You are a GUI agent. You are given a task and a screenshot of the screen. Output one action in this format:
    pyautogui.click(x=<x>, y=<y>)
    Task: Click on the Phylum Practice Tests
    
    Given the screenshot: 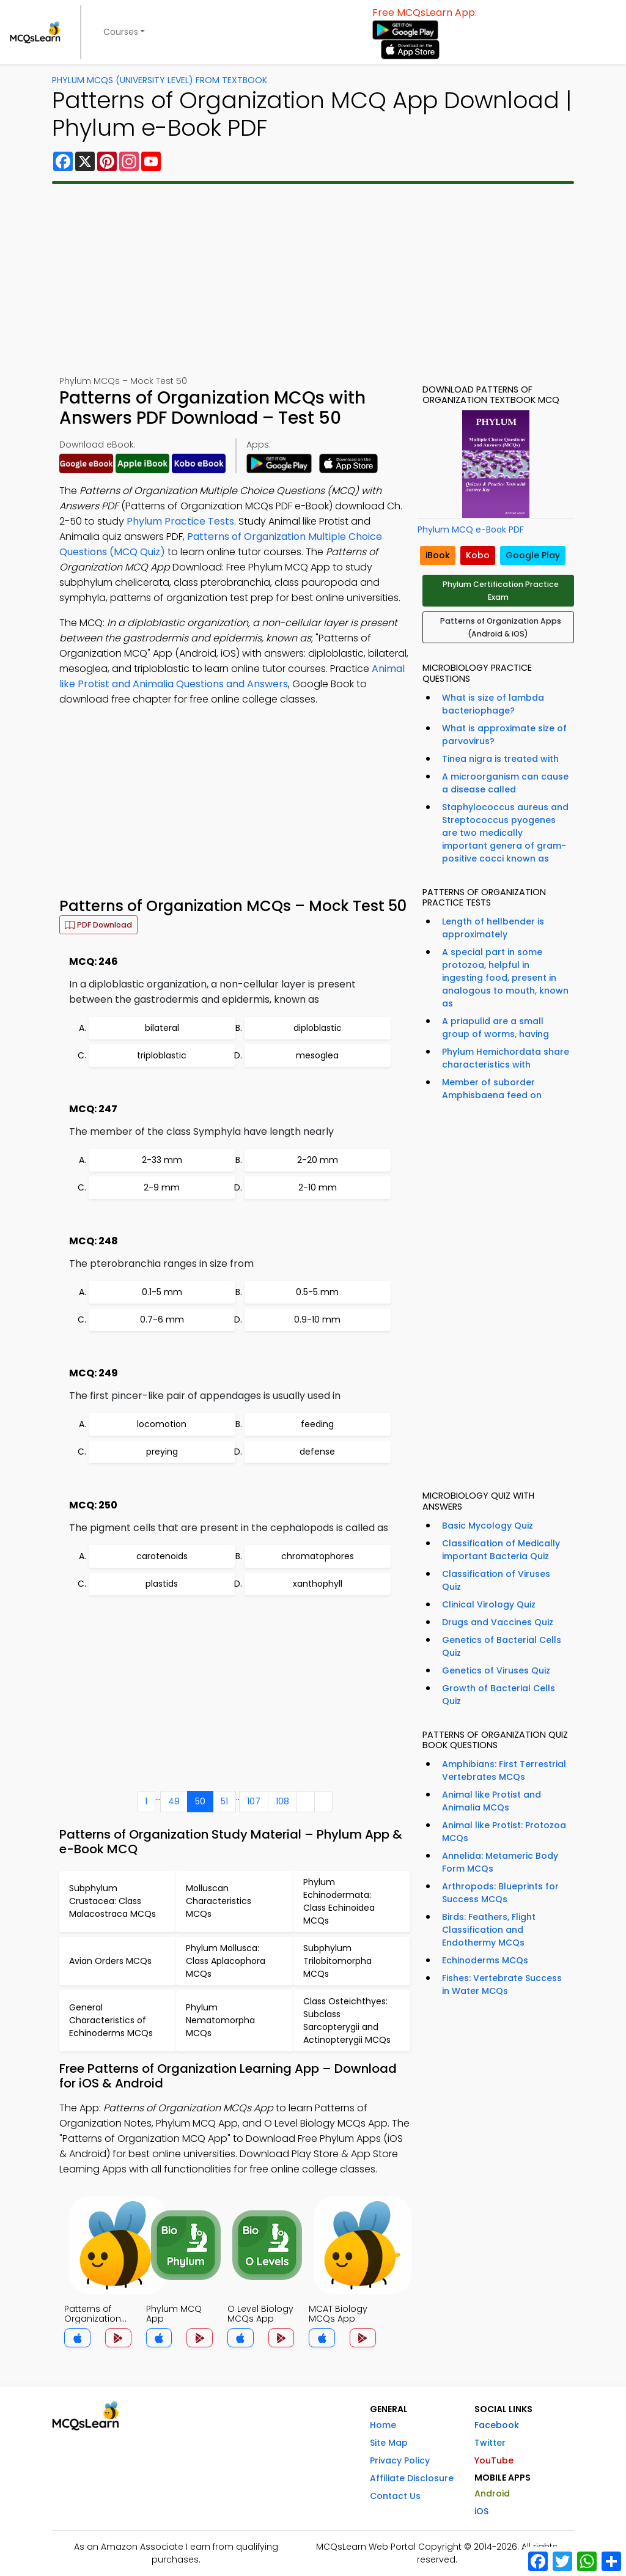 What is the action you would take?
    pyautogui.click(x=180, y=521)
    